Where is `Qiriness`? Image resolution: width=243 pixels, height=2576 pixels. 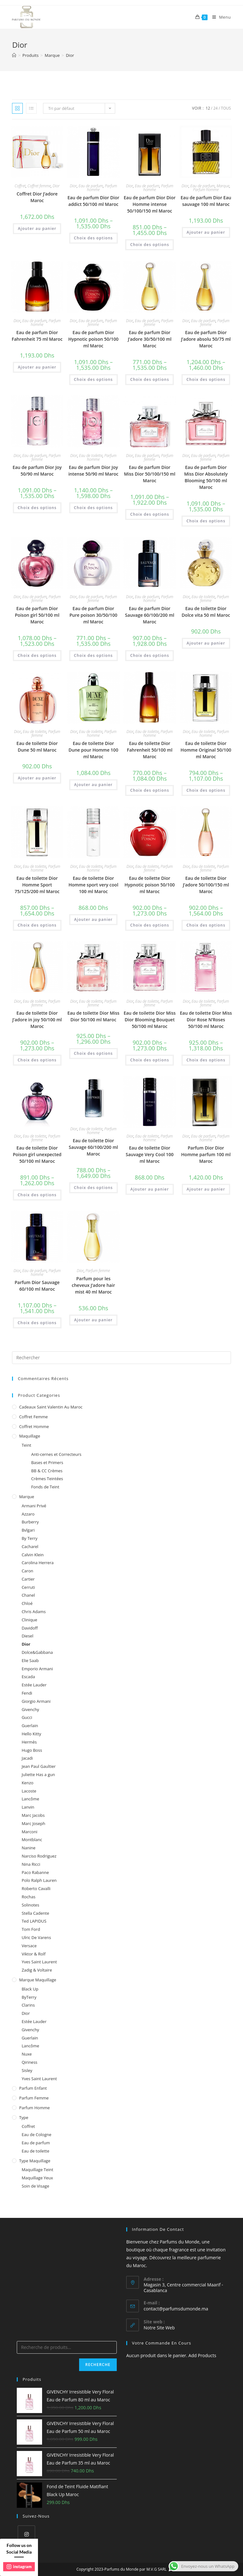
Qiriness is located at coordinates (29, 2062).